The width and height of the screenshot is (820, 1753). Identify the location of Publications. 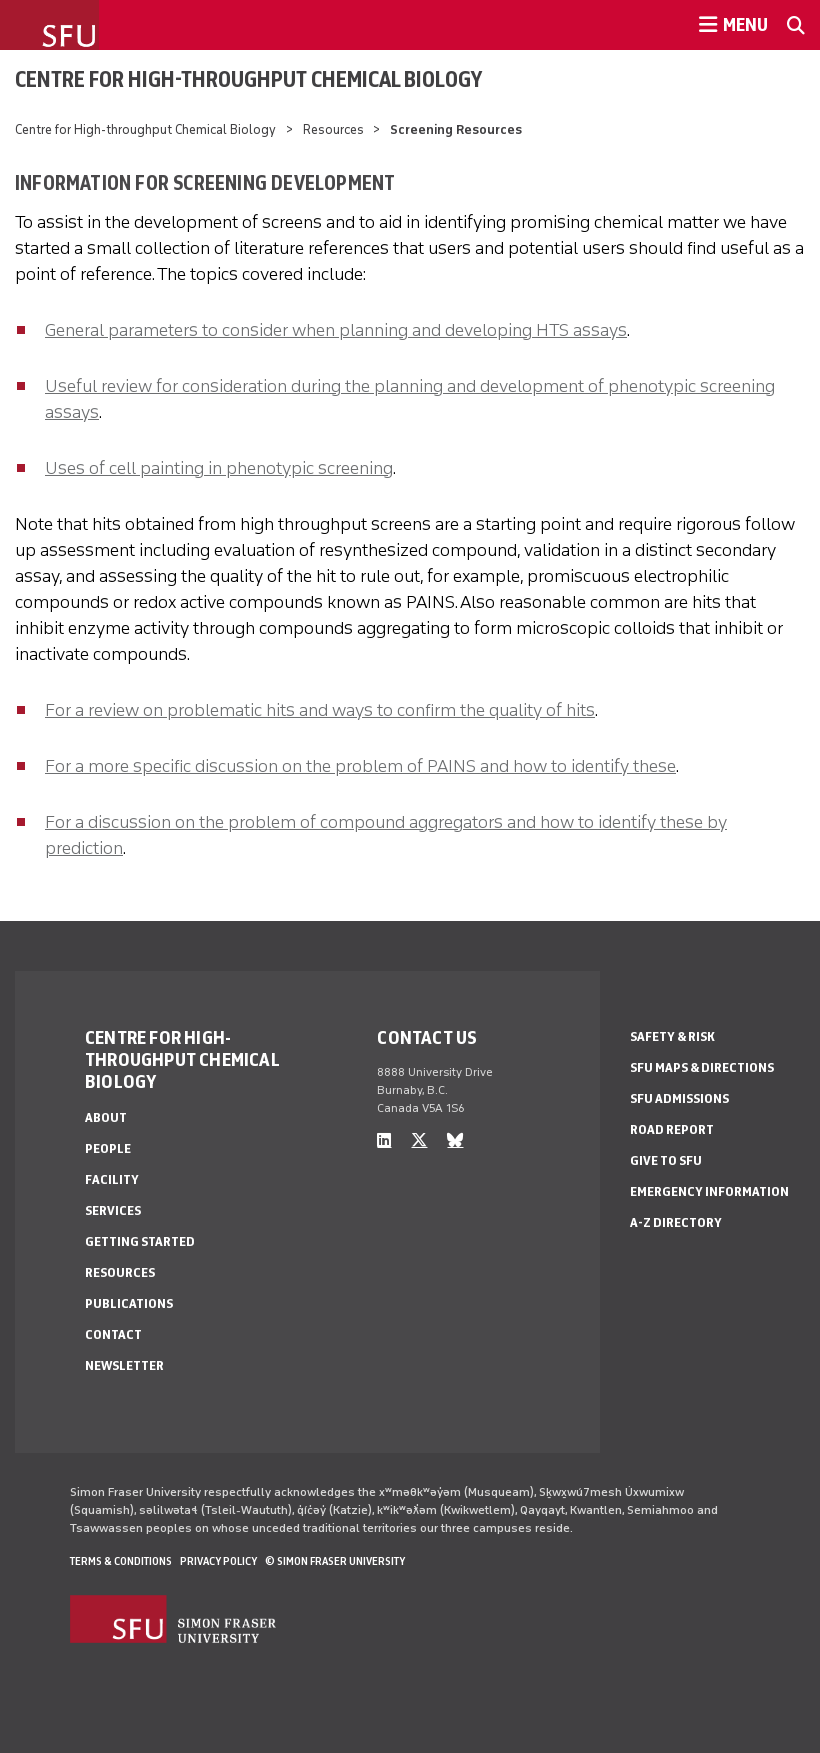
(129, 1303).